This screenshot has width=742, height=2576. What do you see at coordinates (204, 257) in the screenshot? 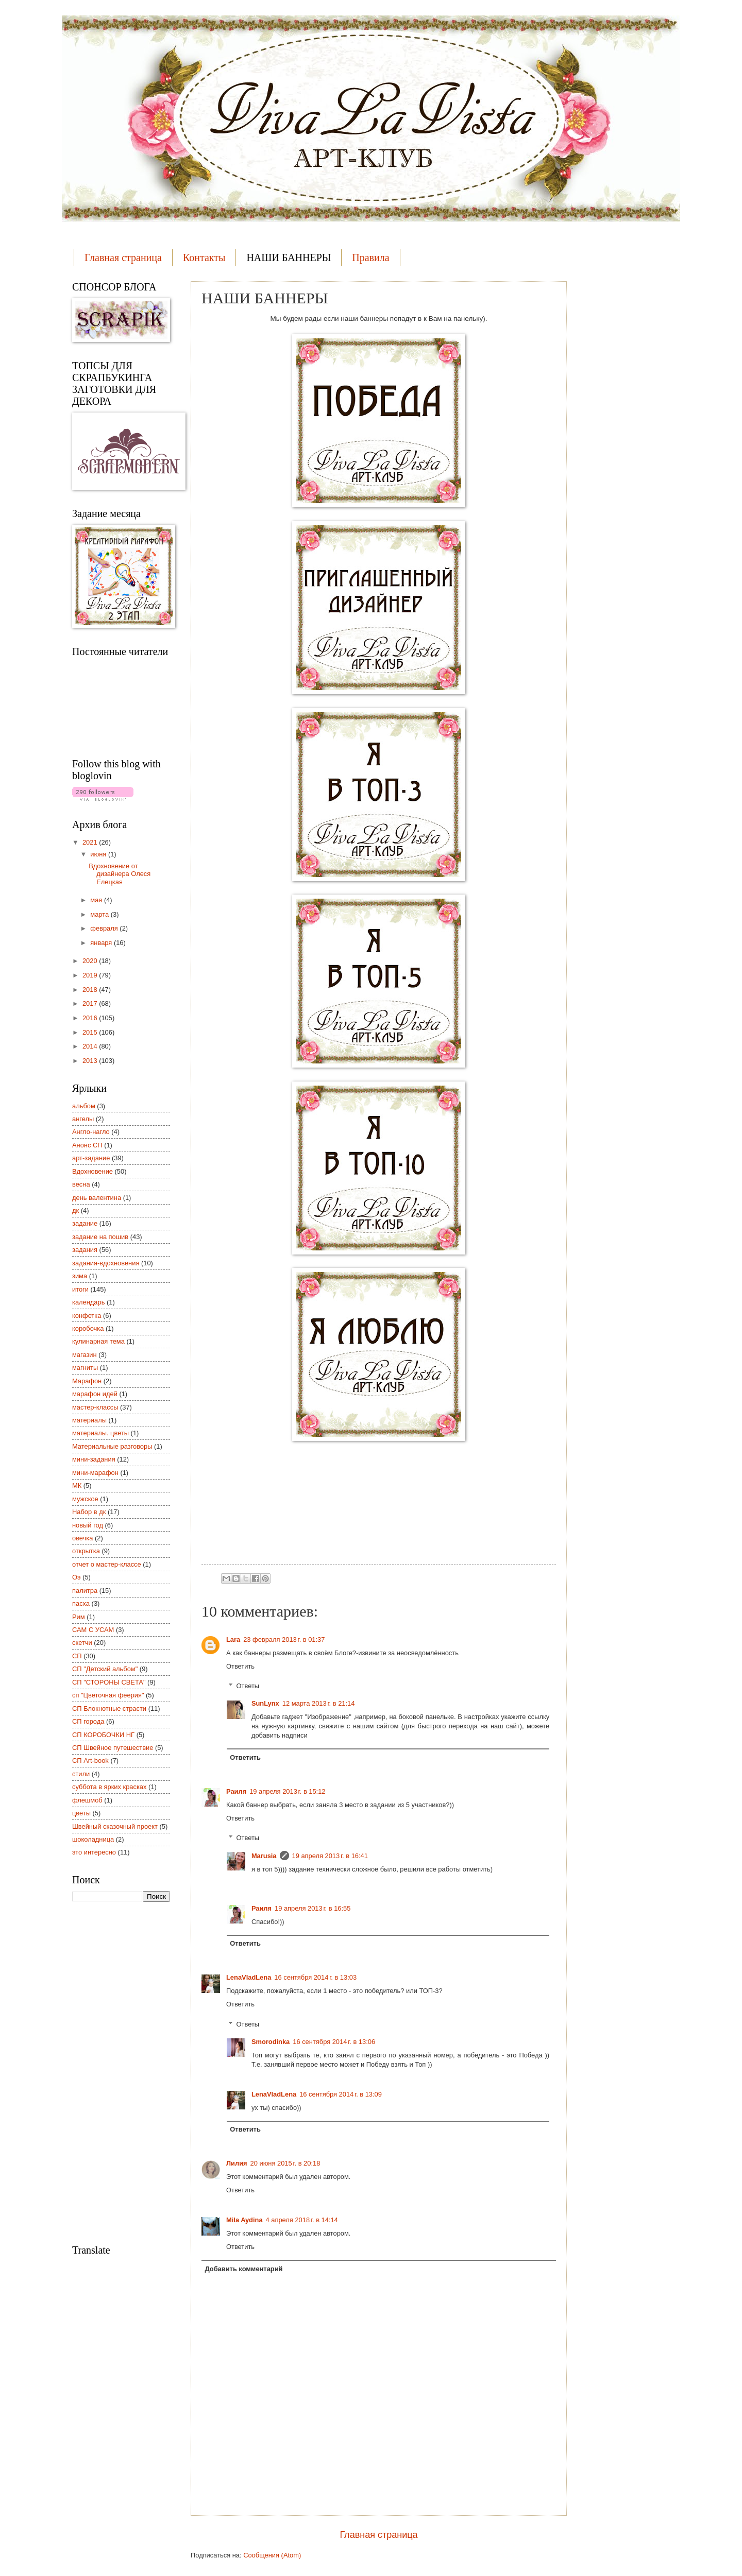
I see `Контакты` at bounding box center [204, 257].